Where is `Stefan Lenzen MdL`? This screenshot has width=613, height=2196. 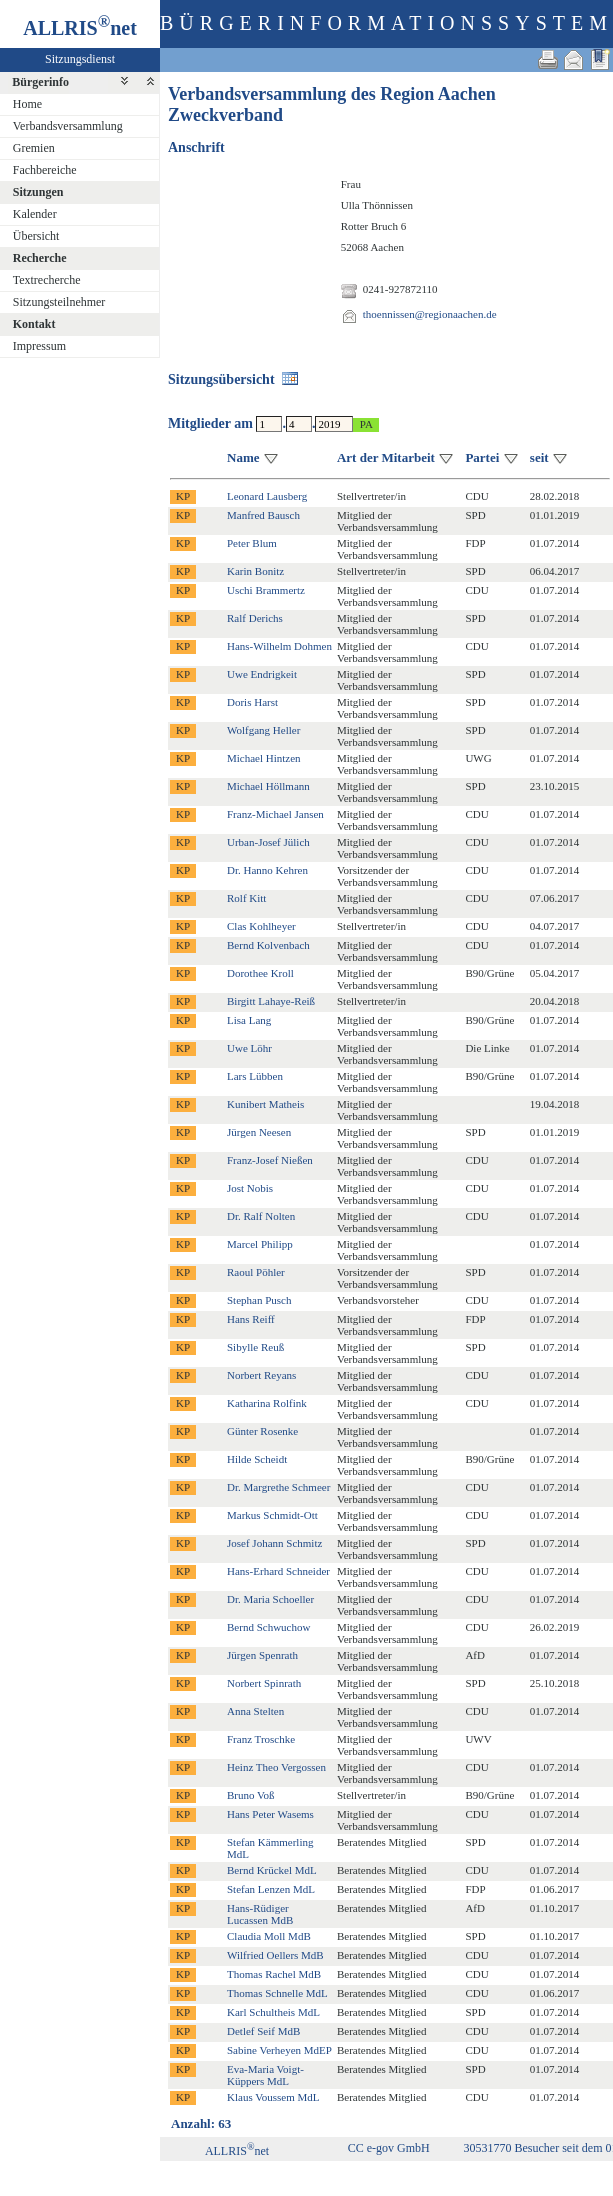
Stefan Lenzen MdL is located at coordinates (271, 1889).